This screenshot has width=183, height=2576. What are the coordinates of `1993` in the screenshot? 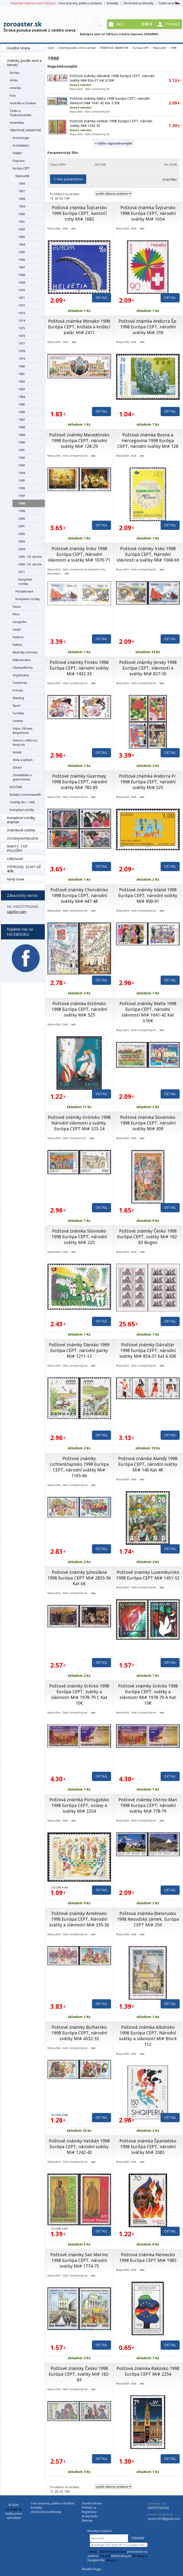 It's located at (21, 465).